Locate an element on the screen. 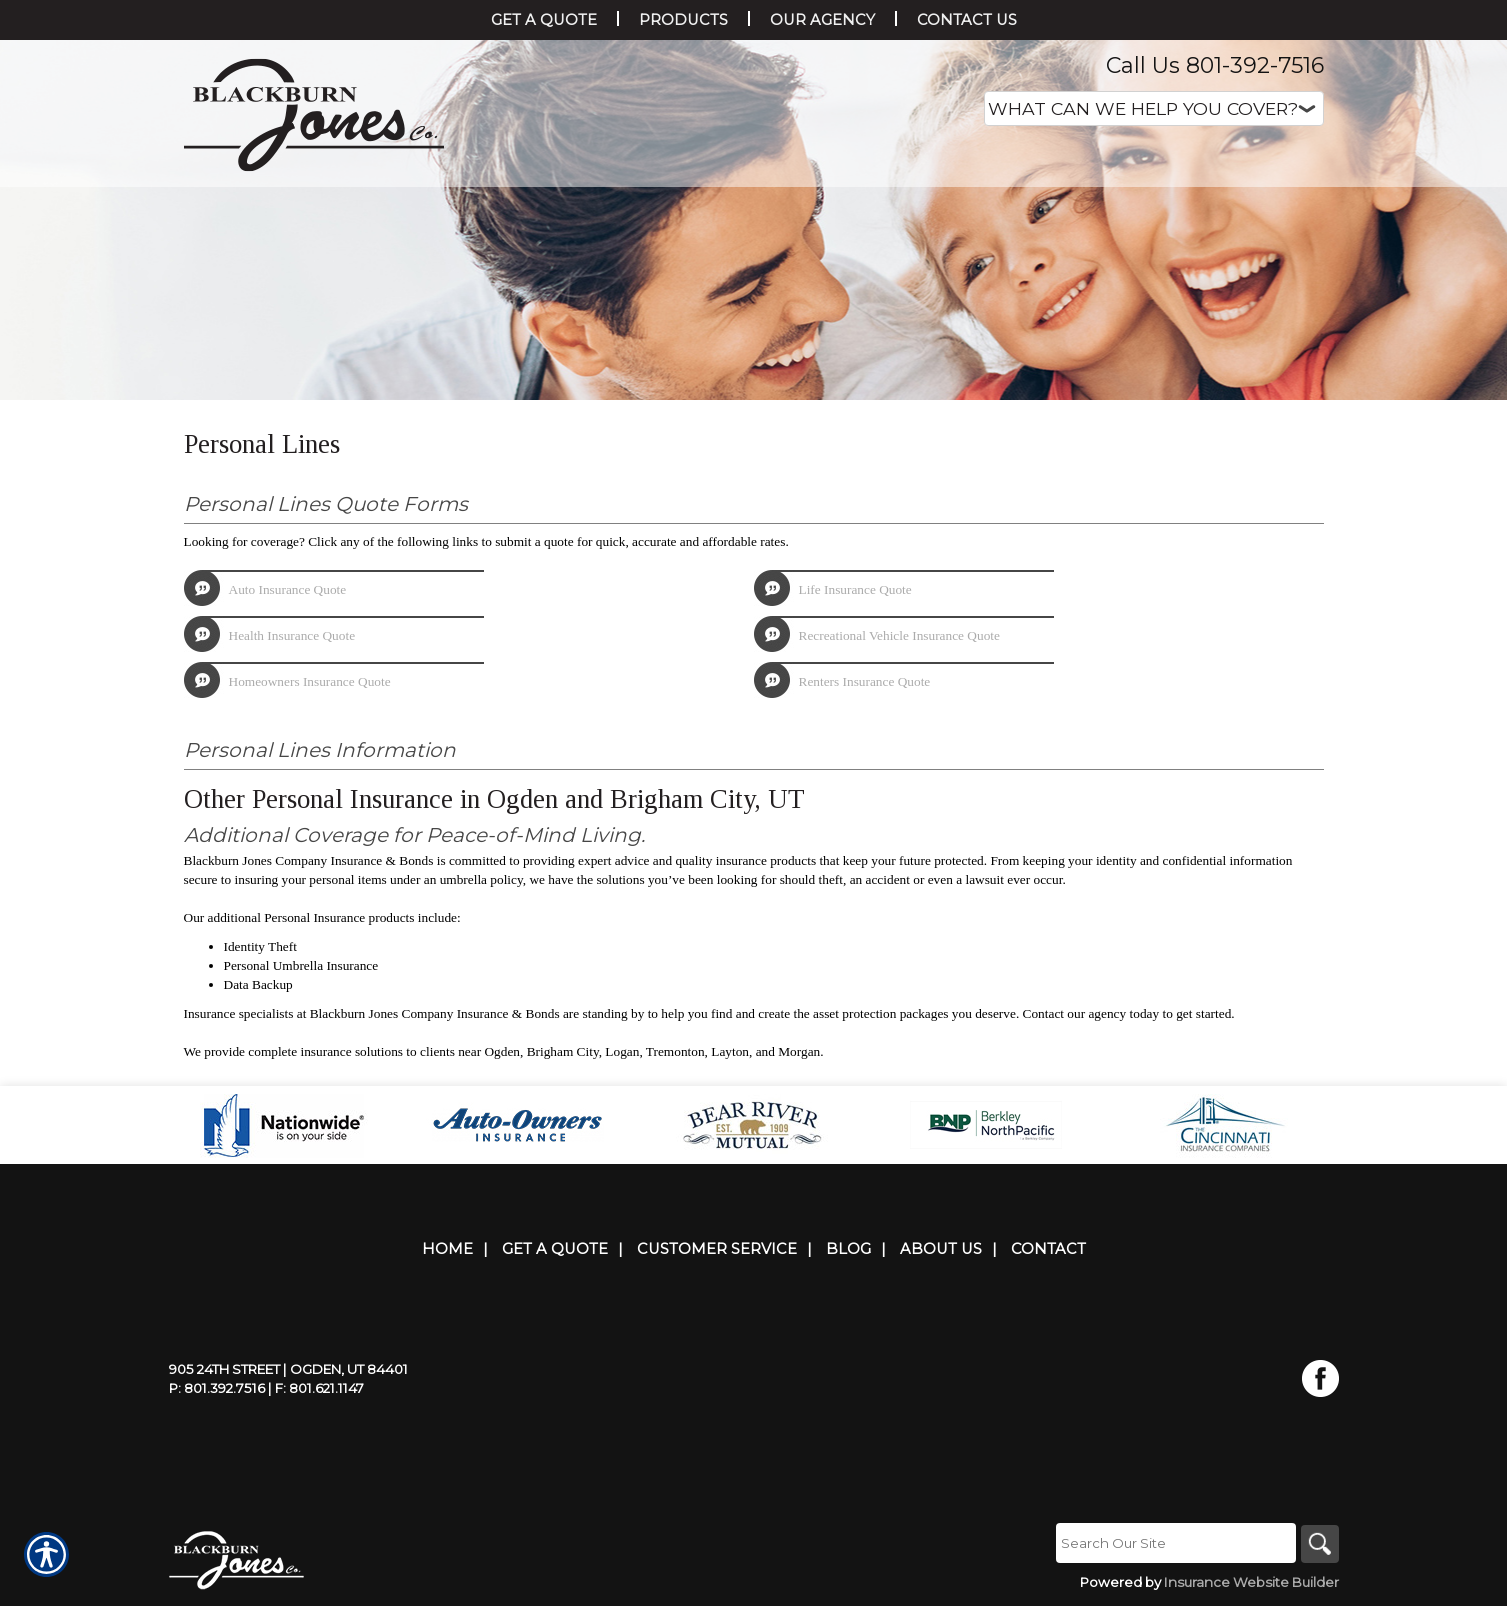 This screenshot has height=1606, width=1507. Renters Insurance Quote [Picture of Renters Insurance Quote] is located at coordinates (865, 681).